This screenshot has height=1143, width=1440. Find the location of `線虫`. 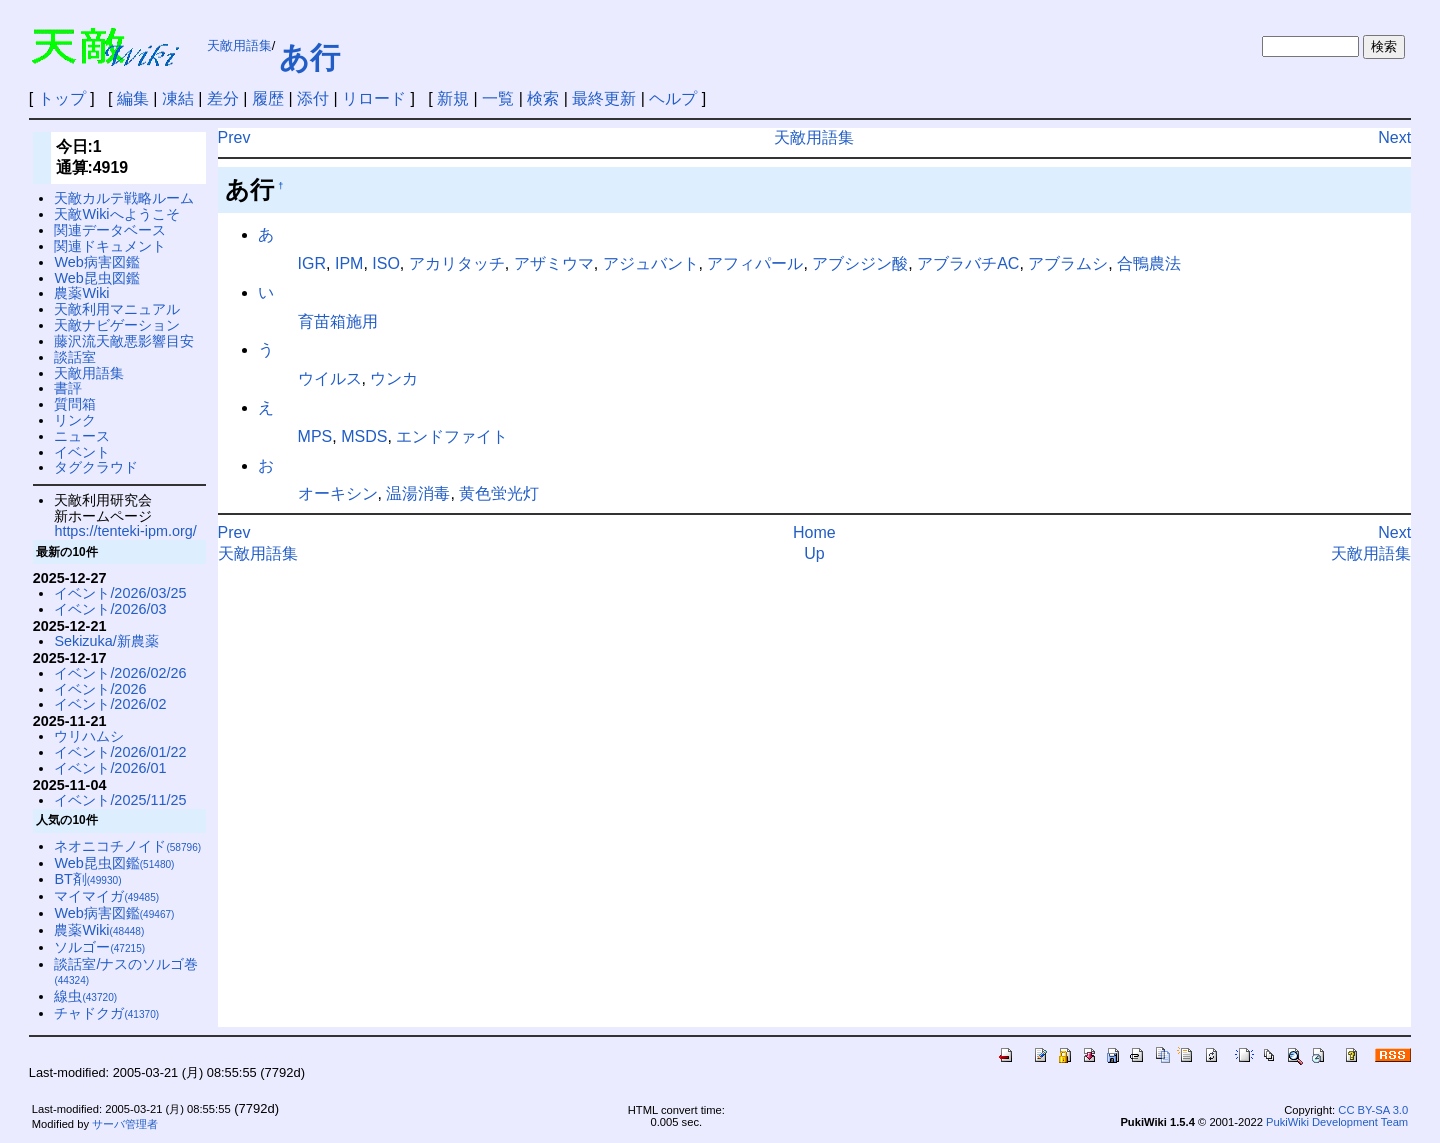

線虫 is located at coordinates (85, 996).